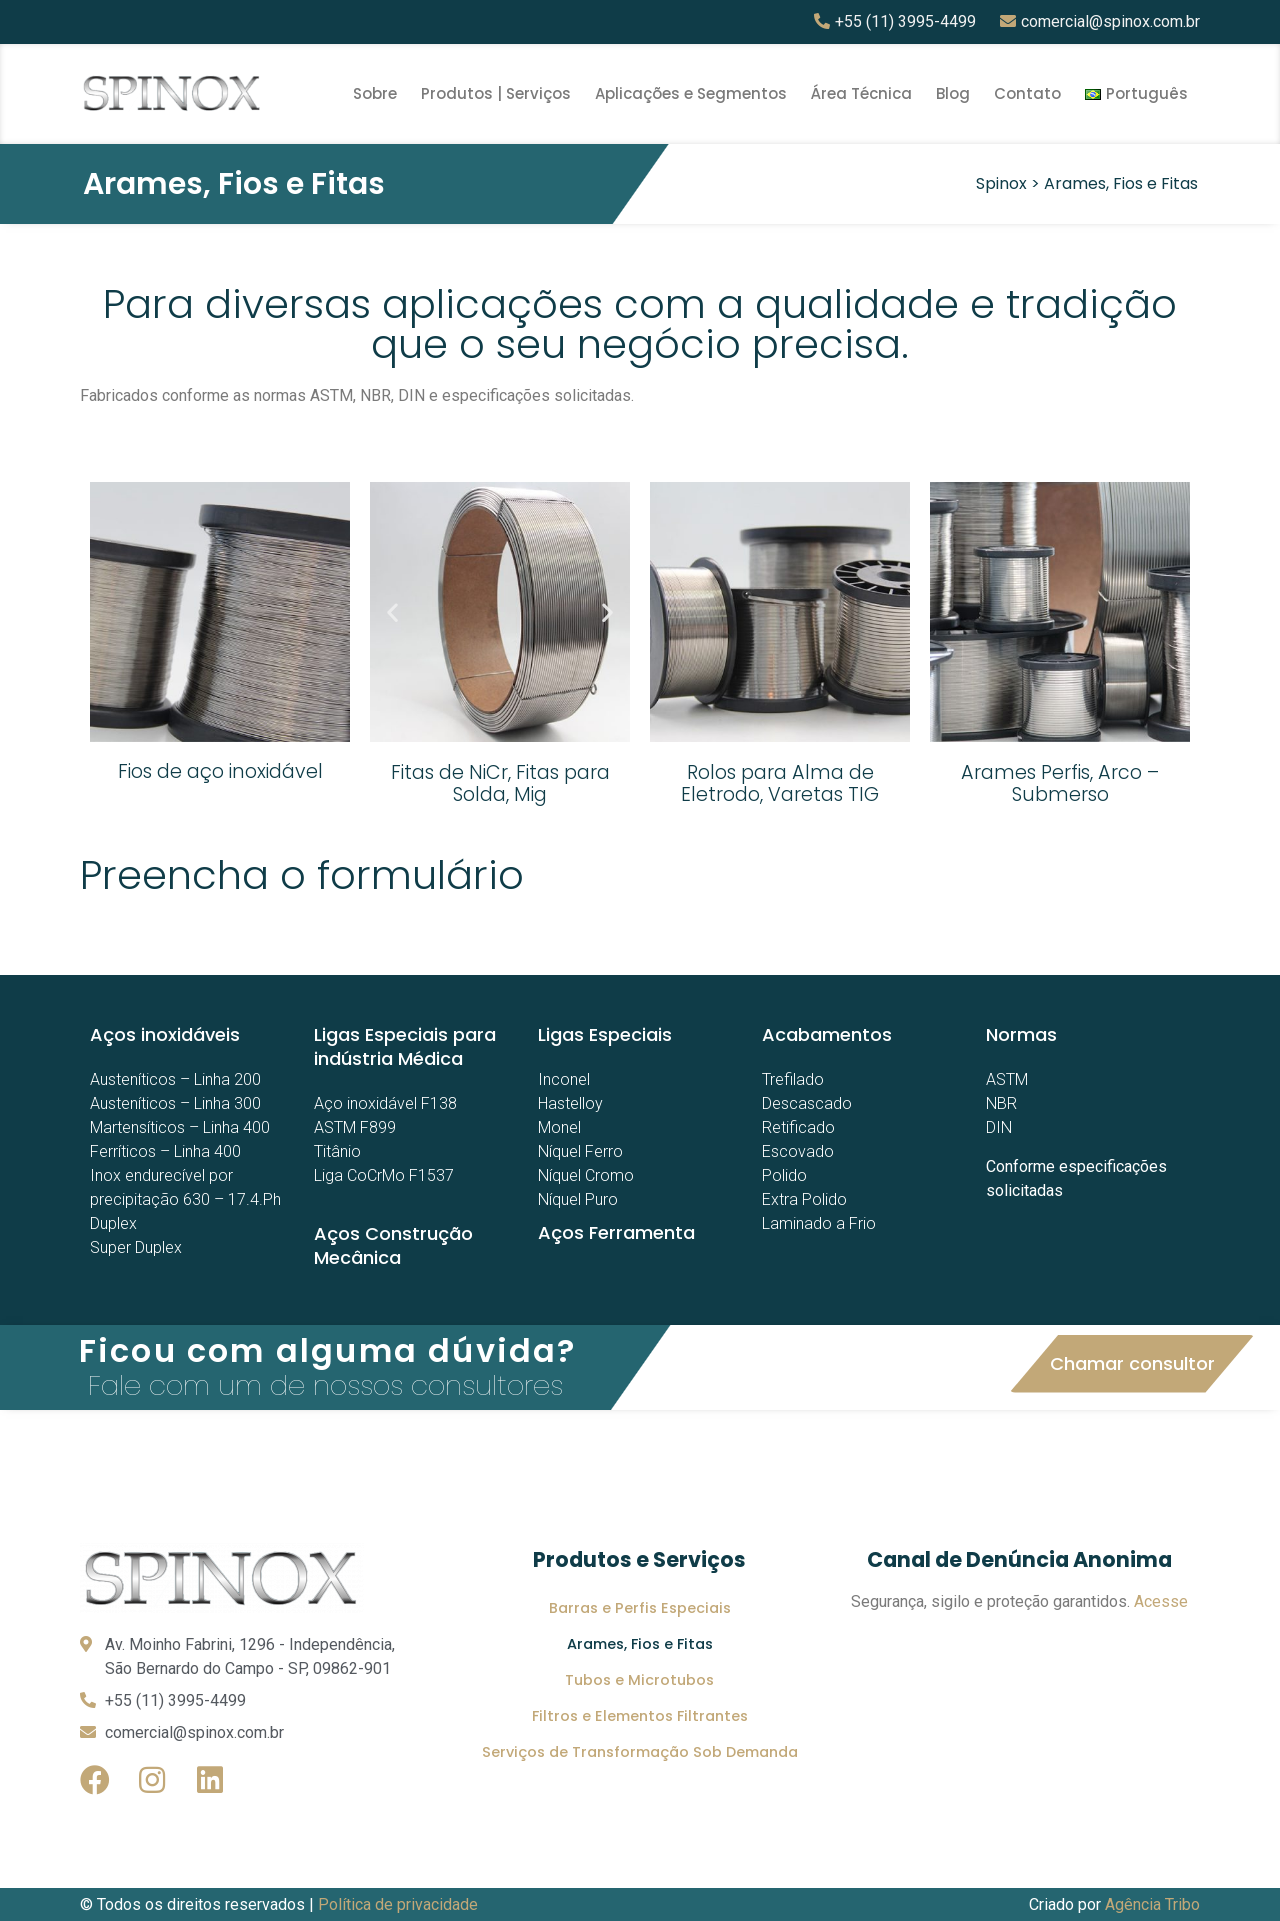  What do you see at coordinates (375, 93) in the screenshot?
I see `Sobre` at bounding box center [375, 93].